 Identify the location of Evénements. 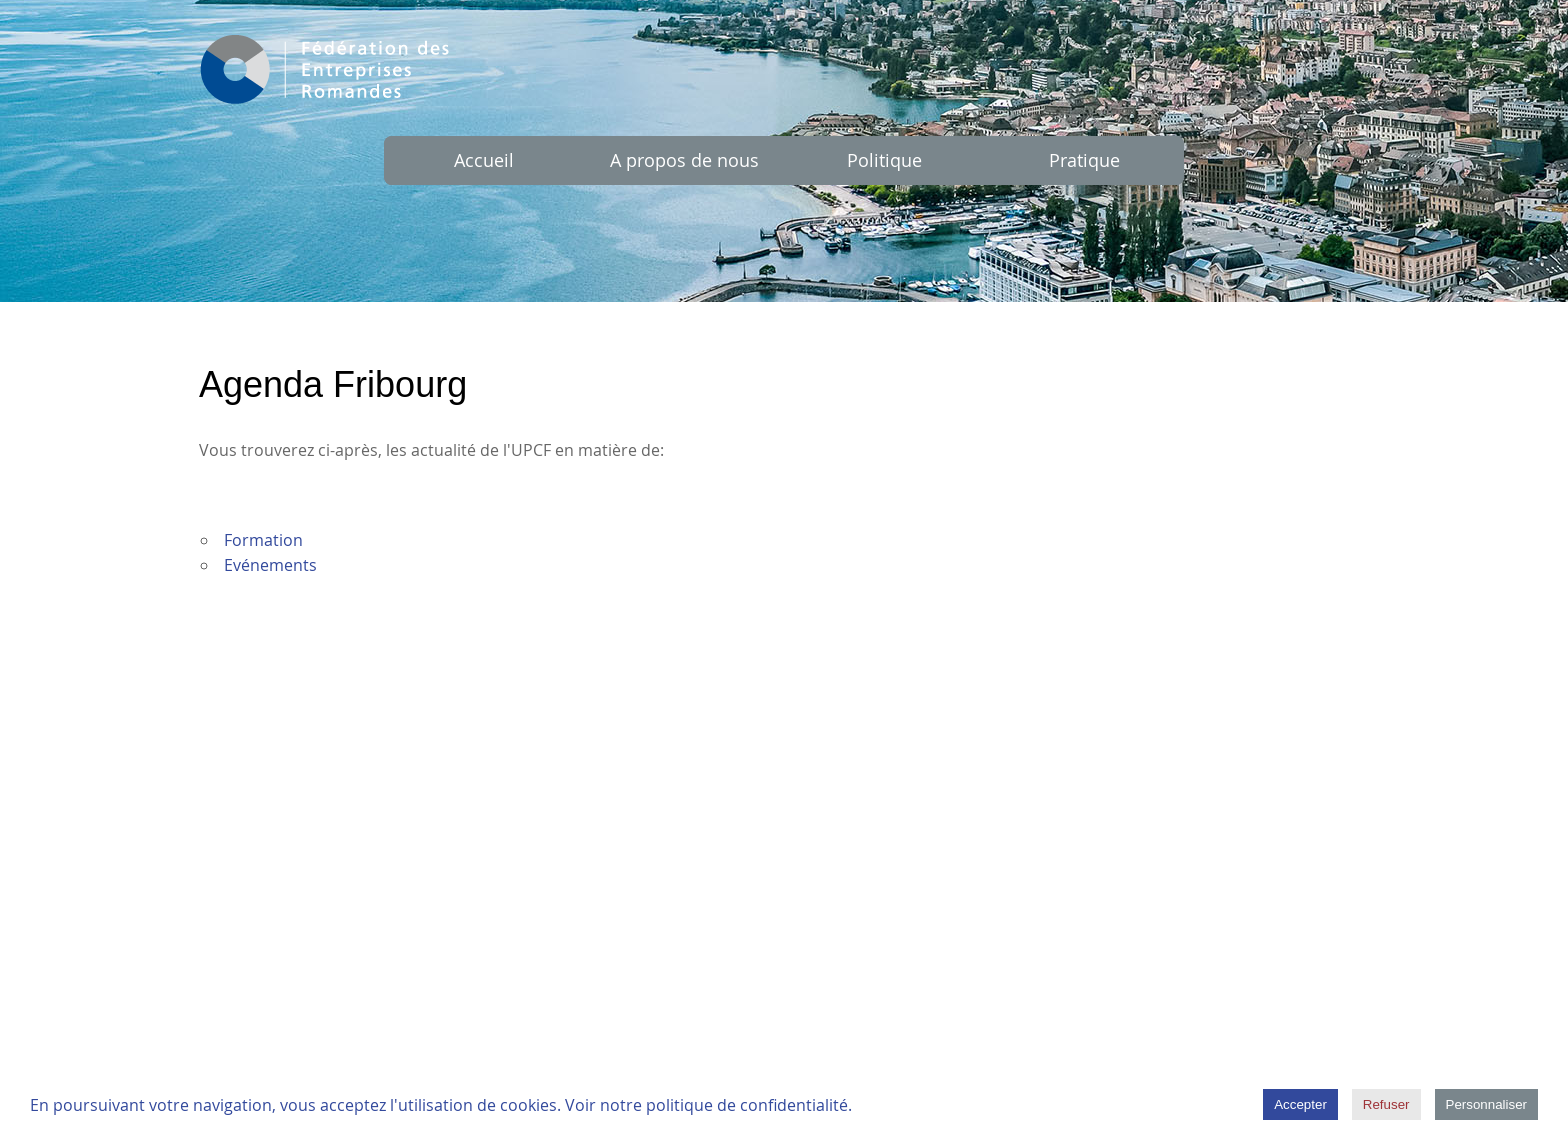
(270, 565).